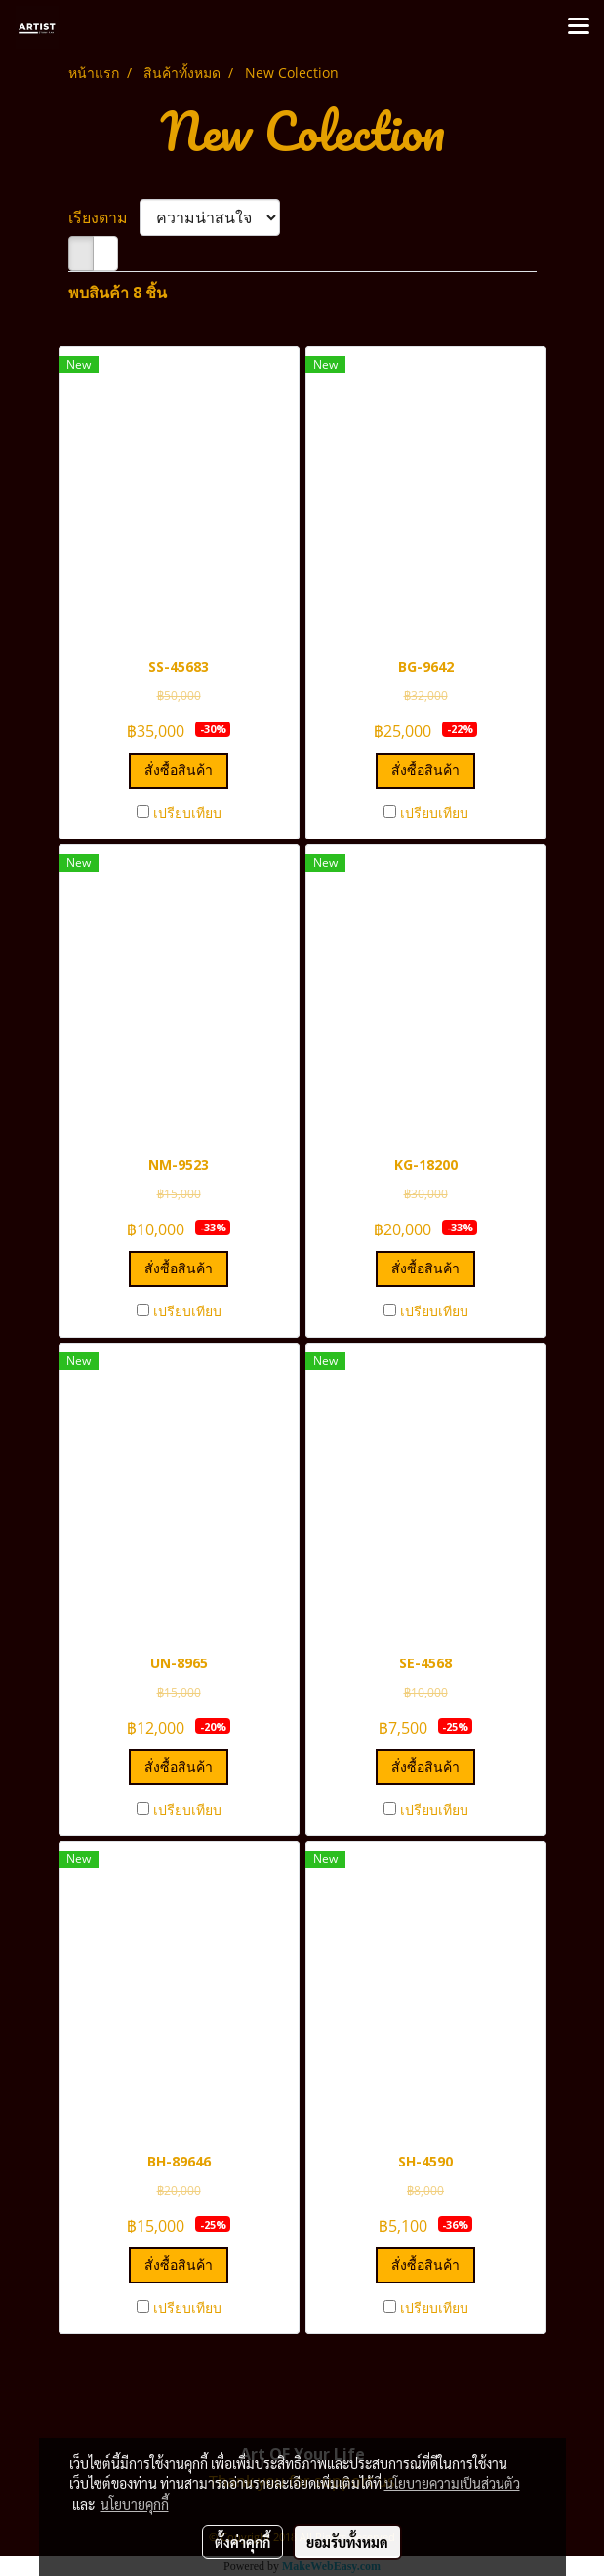  Describe the element at coordinates (187, 812) in the screenshot. I see `เปรียบเทียบ` at that location.